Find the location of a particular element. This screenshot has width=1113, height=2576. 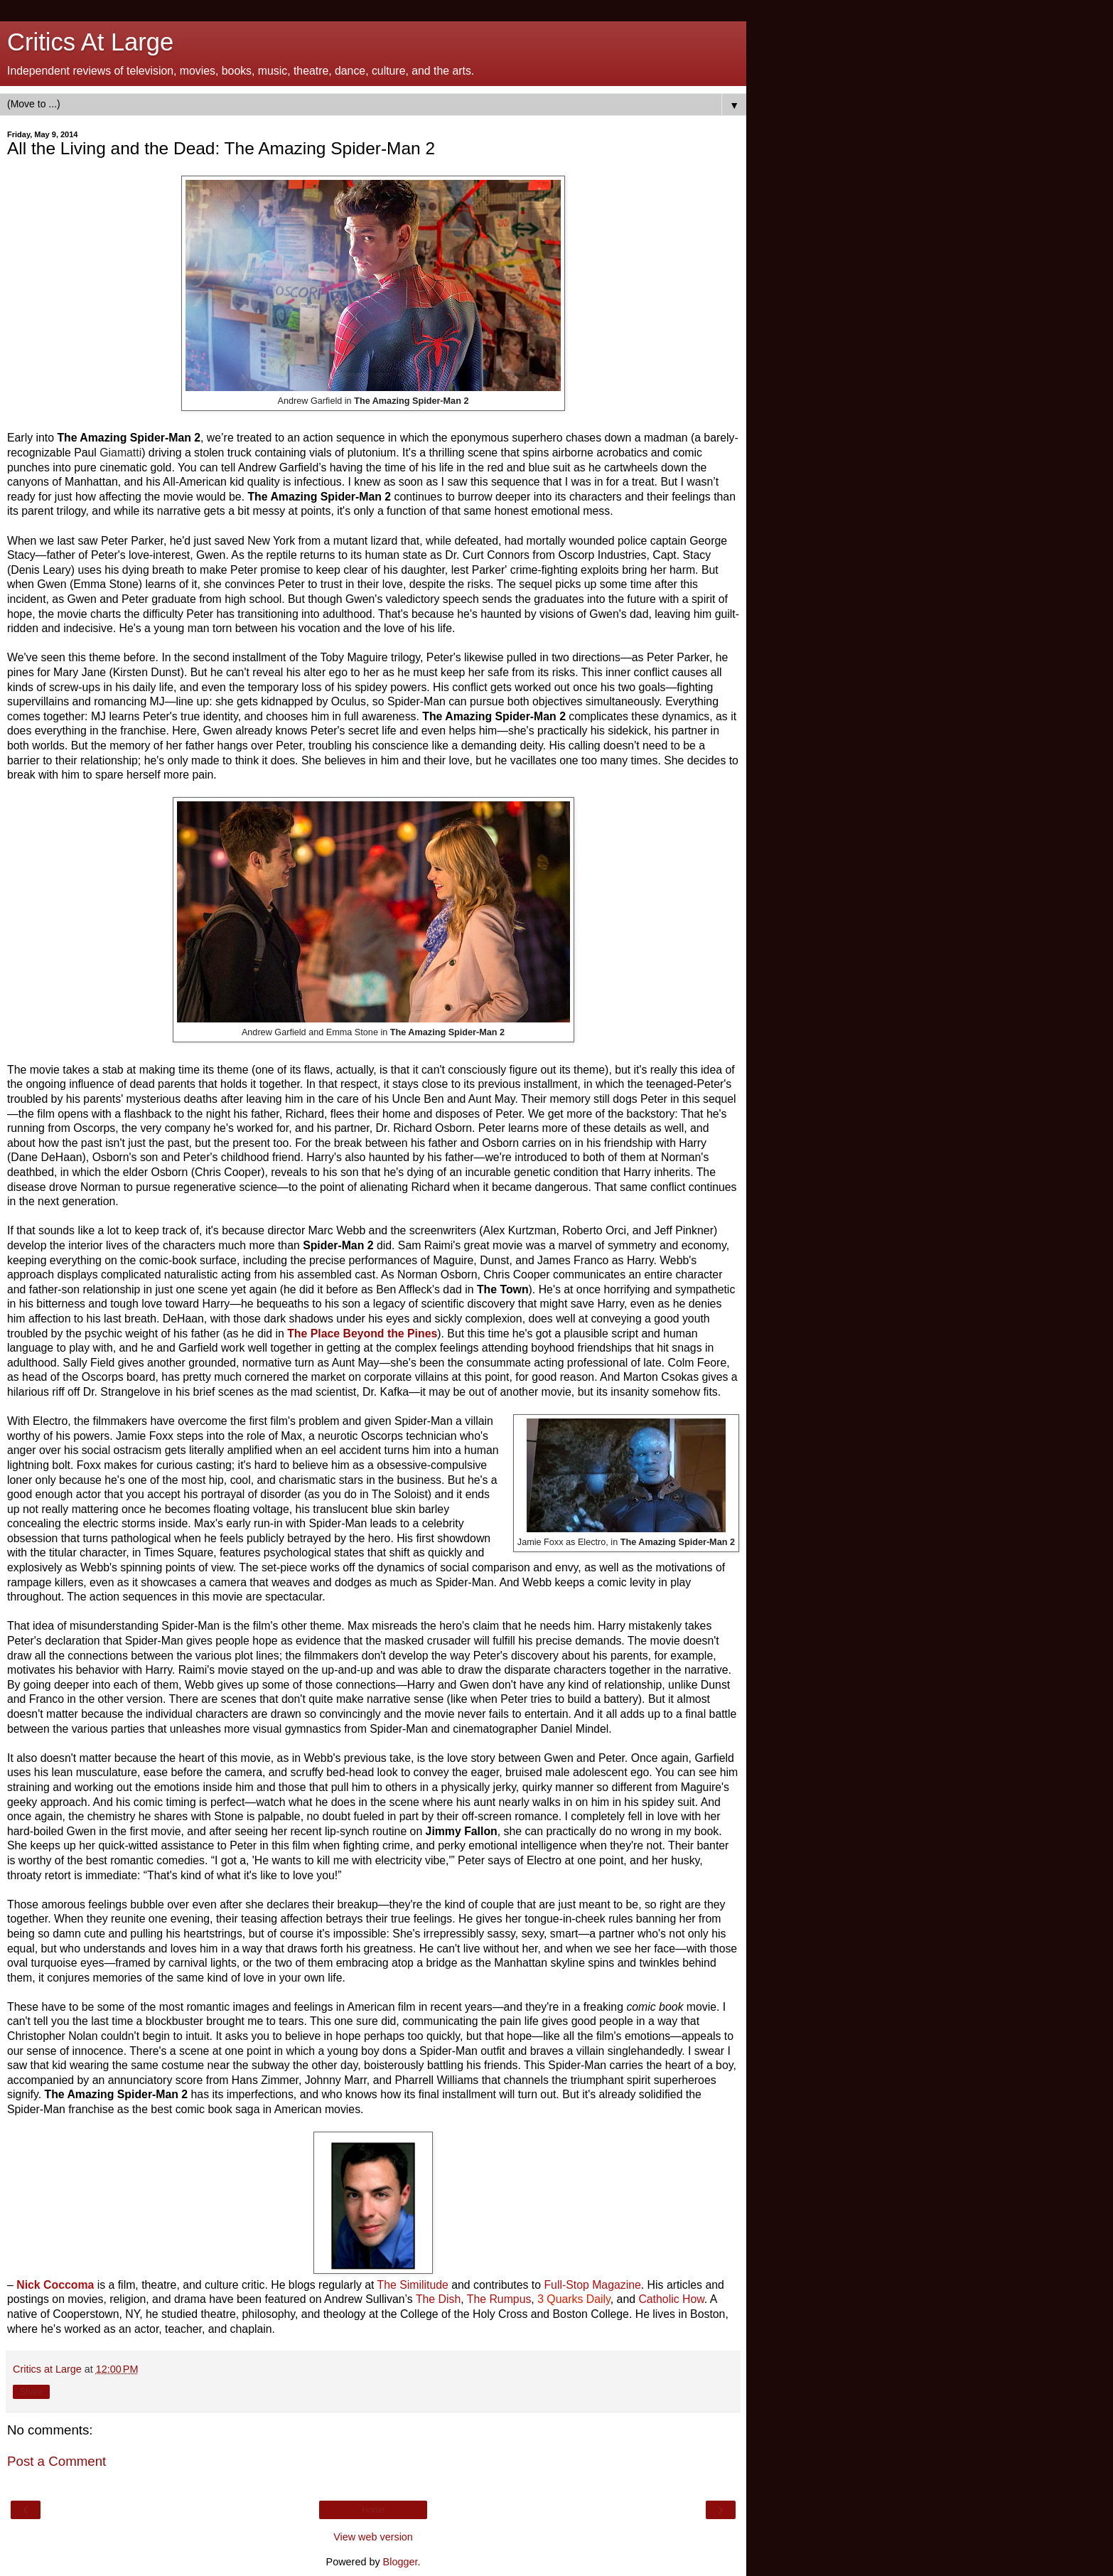

Share is located at coordinates (31, 2392).